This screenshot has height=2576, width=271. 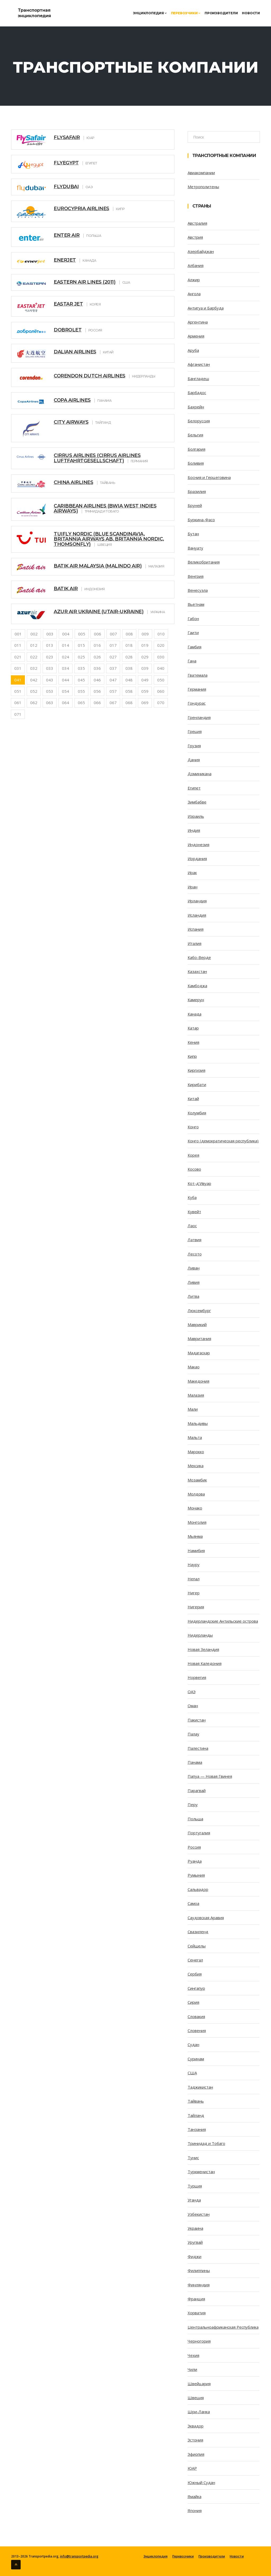 I want to click on Уругвай, so click(x=195, y=2242).